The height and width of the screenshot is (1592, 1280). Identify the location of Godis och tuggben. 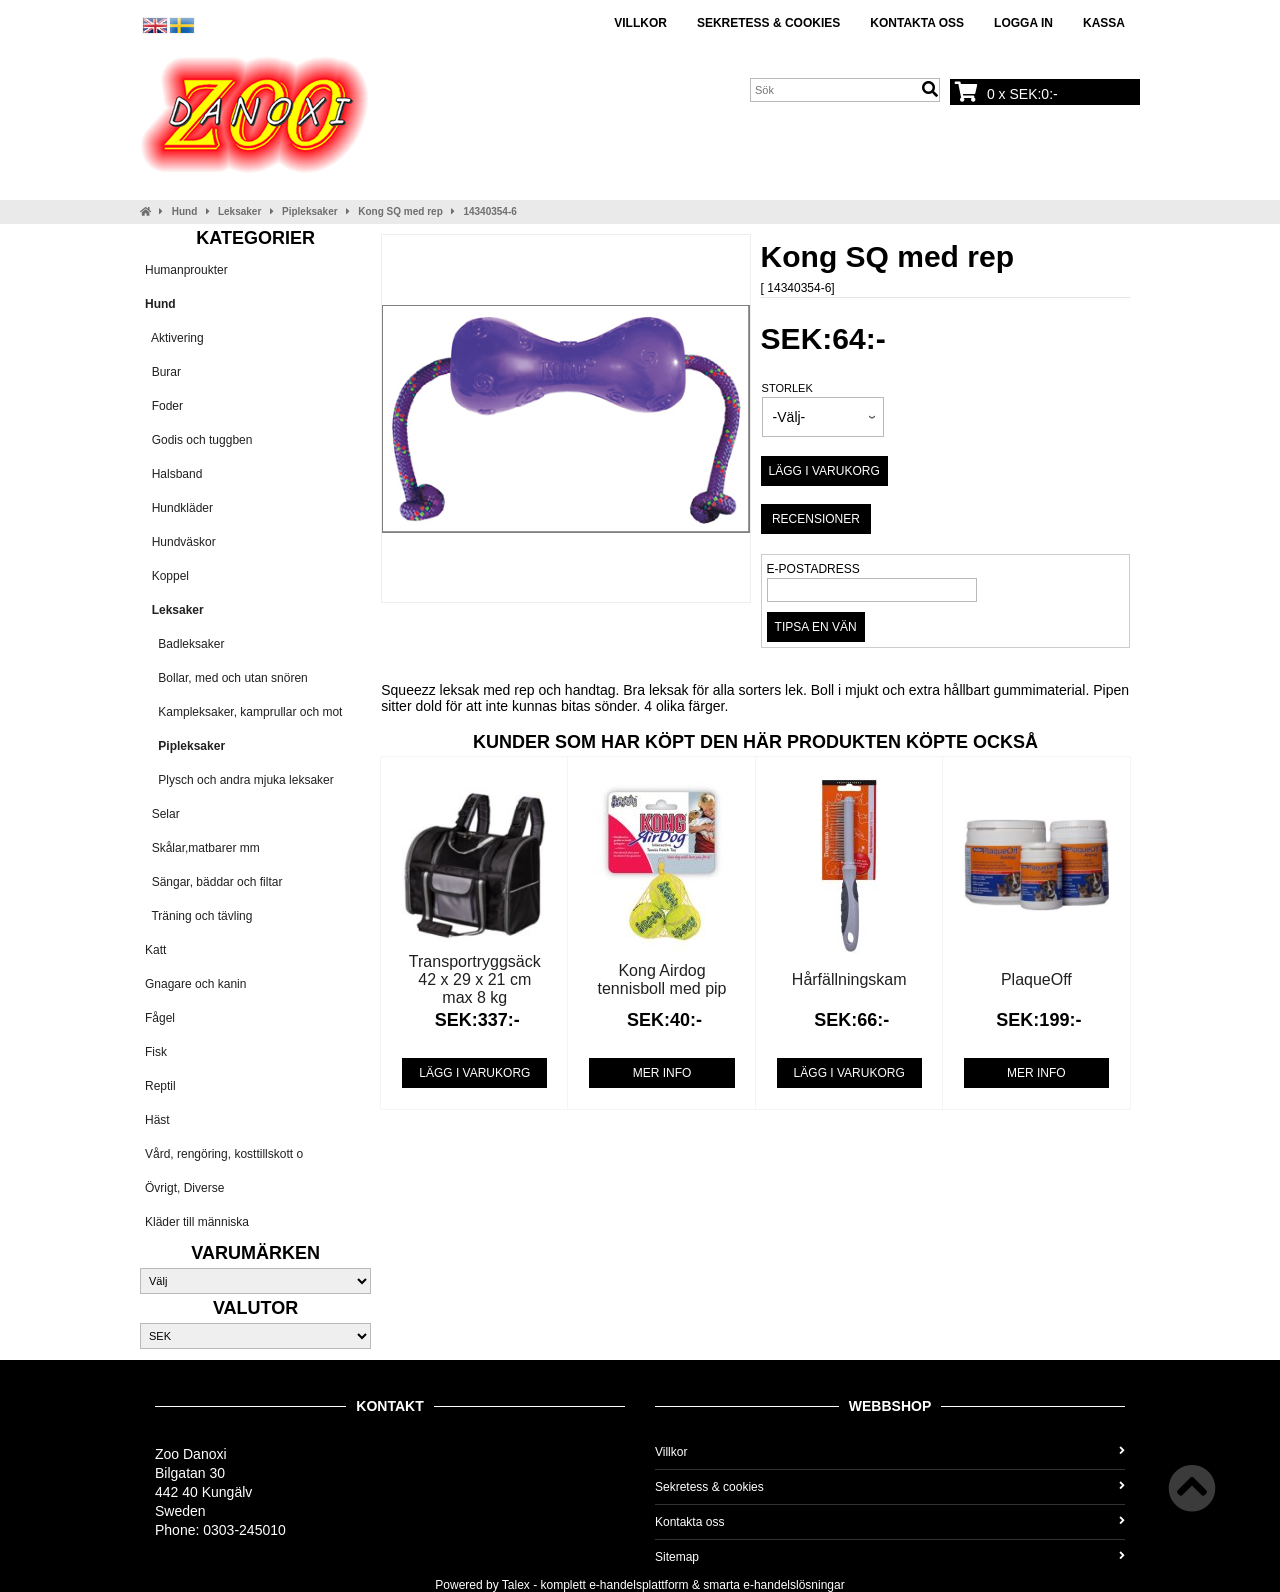
(198, 440).